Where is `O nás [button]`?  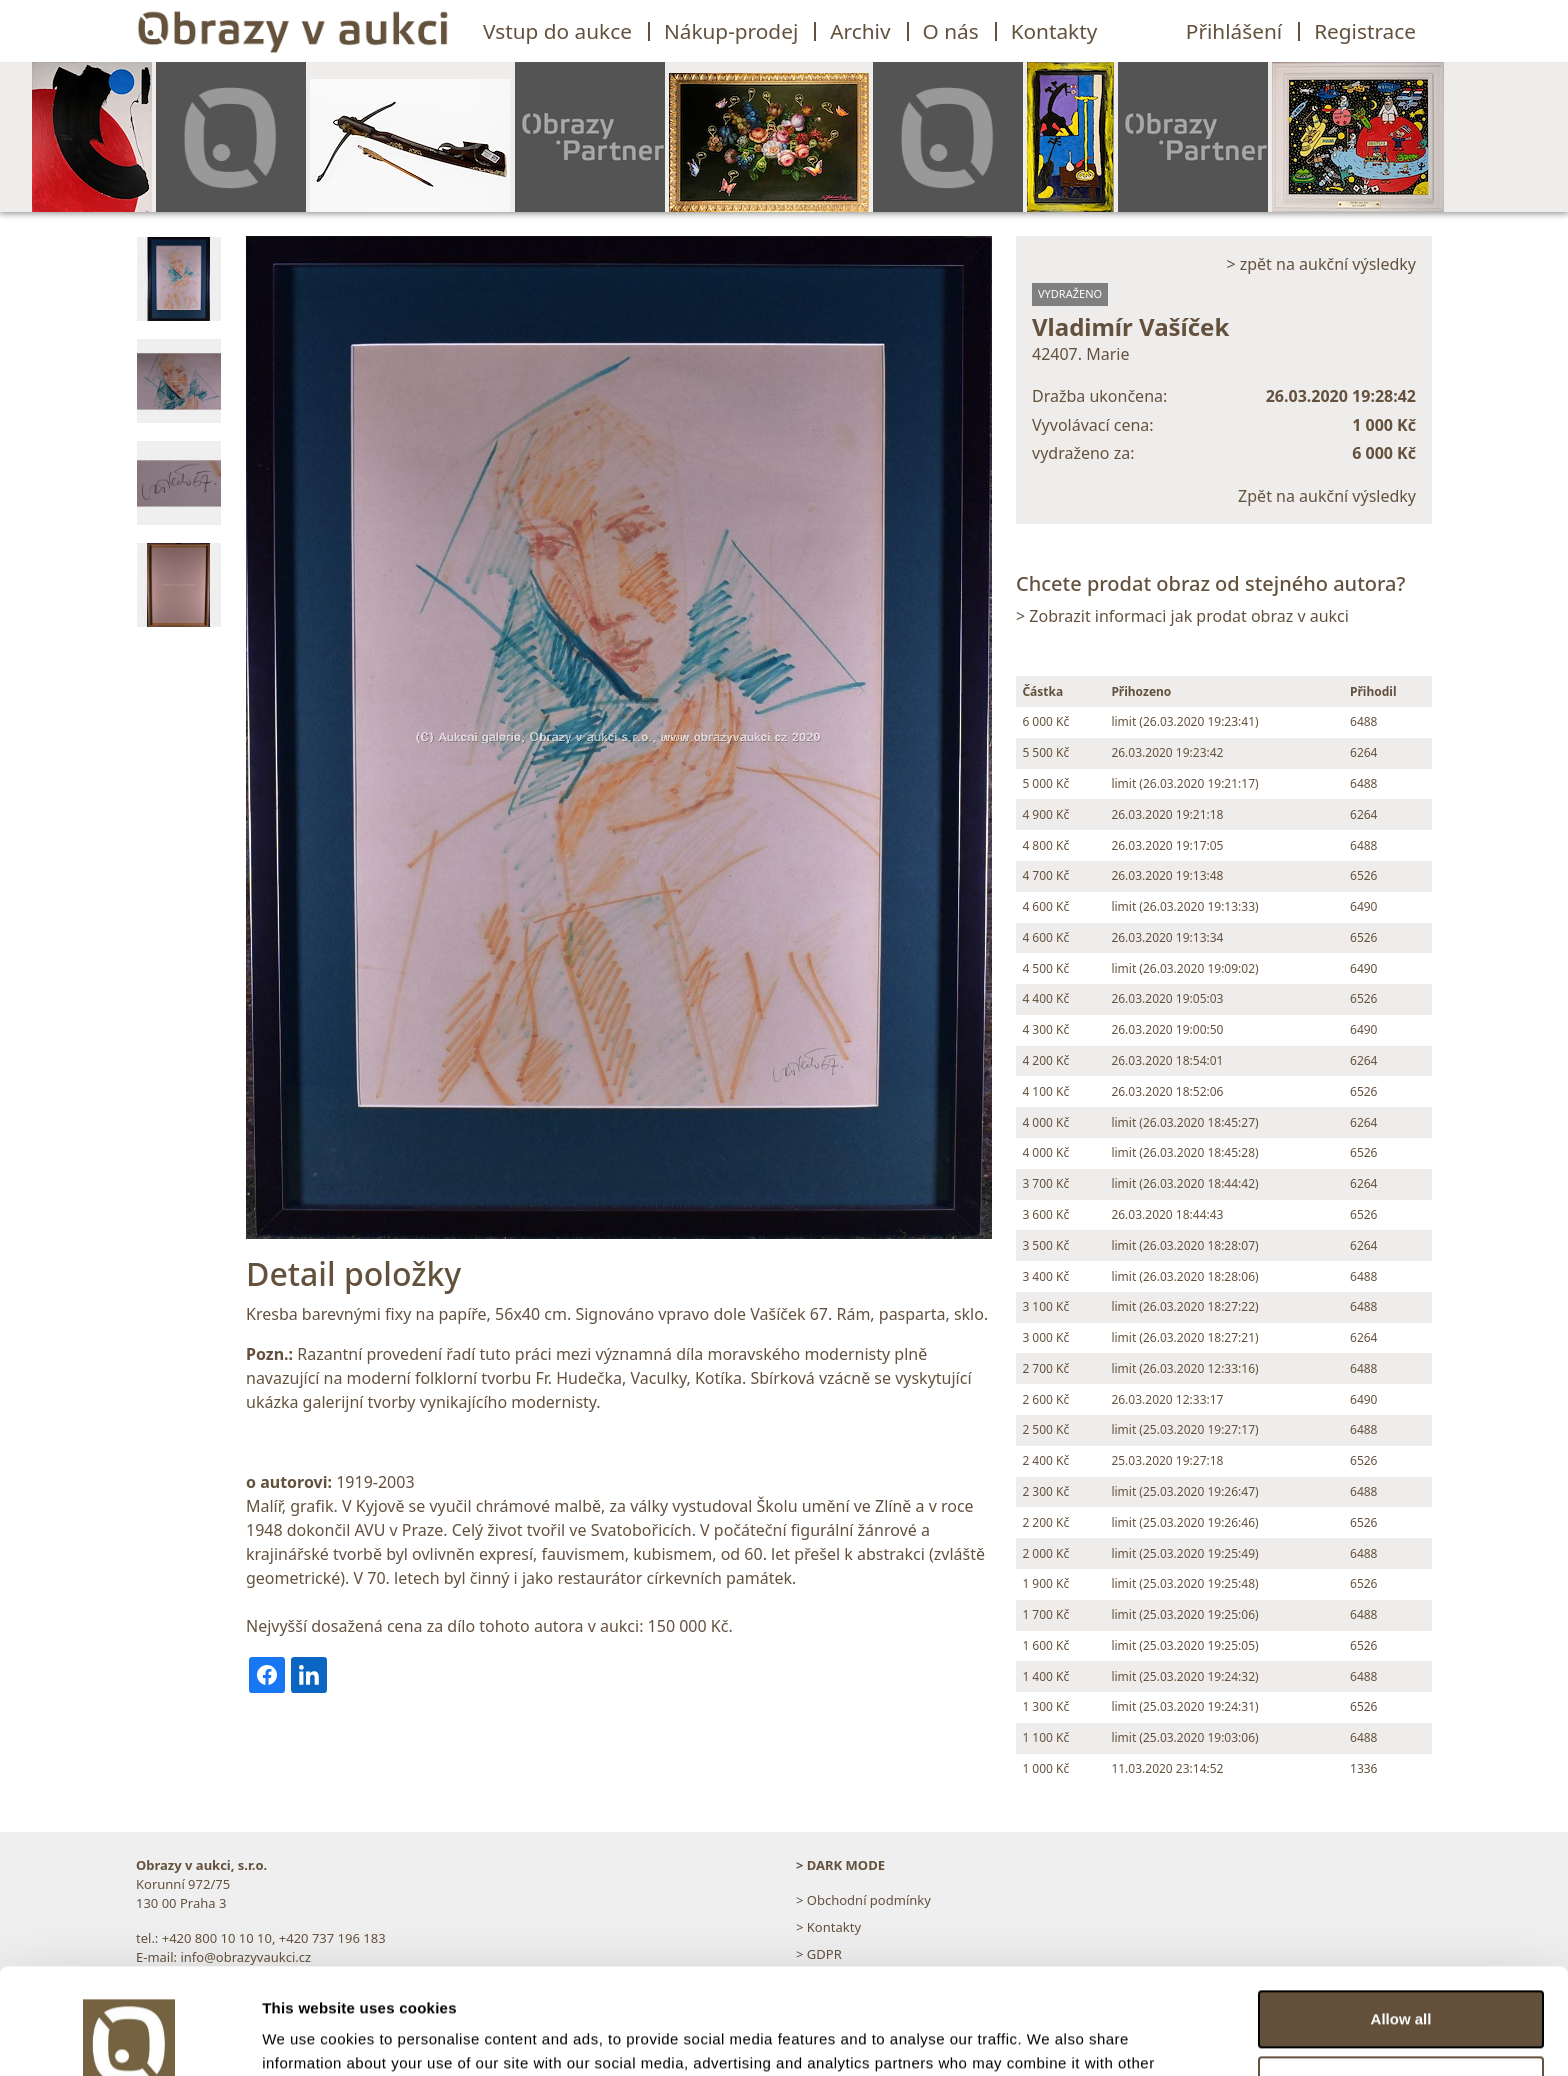
O nás [button] is located at coordinates (951, 31).